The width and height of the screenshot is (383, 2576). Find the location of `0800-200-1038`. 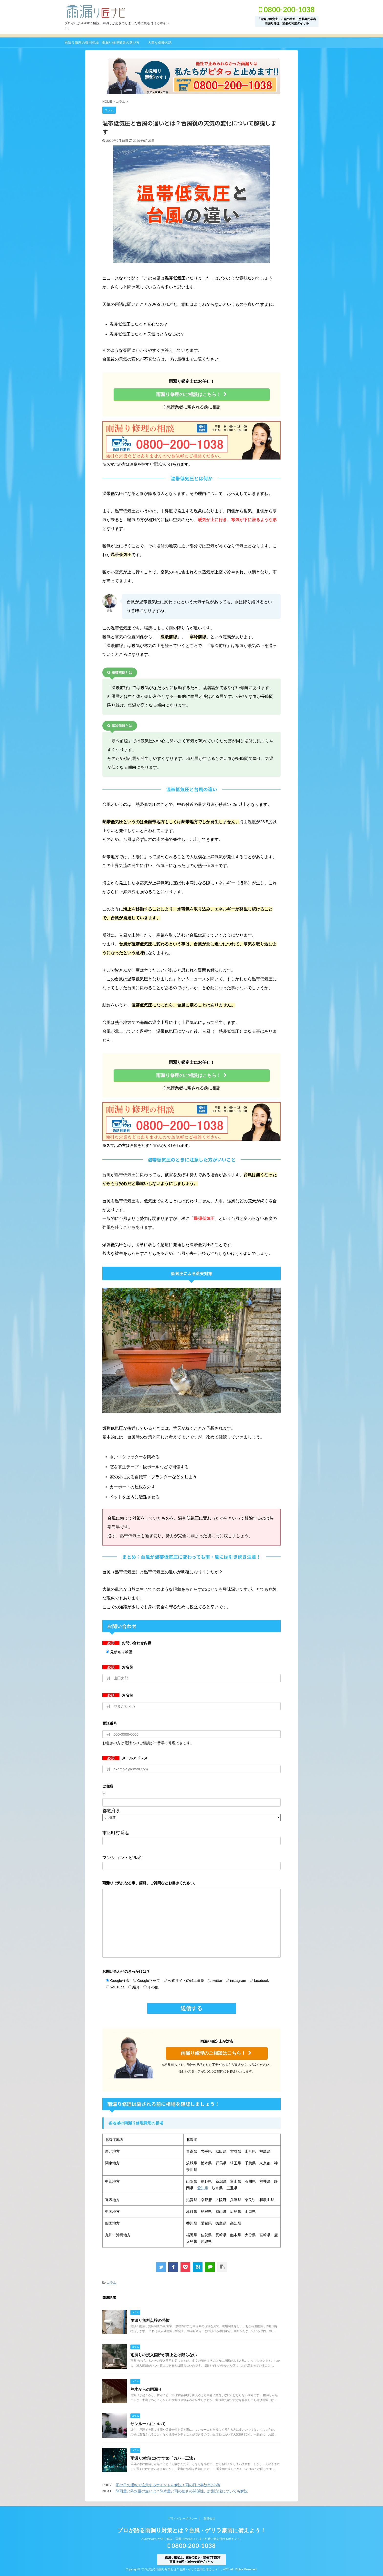

0800-200-1038 is located at coordinates (287, 9).